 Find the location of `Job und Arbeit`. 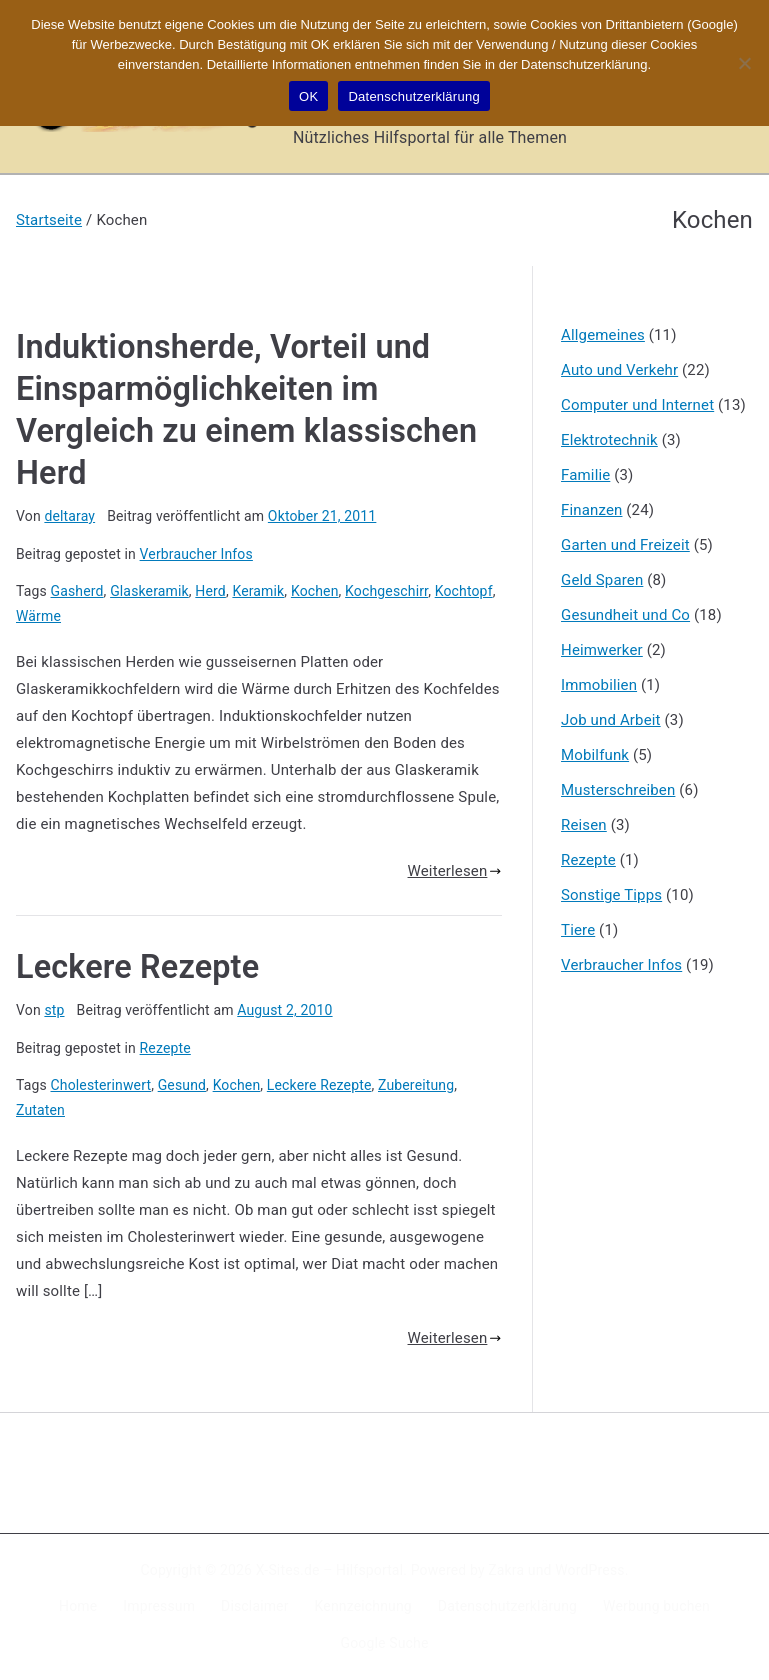

Job und Arbeit is located at coordinates (611, 720).